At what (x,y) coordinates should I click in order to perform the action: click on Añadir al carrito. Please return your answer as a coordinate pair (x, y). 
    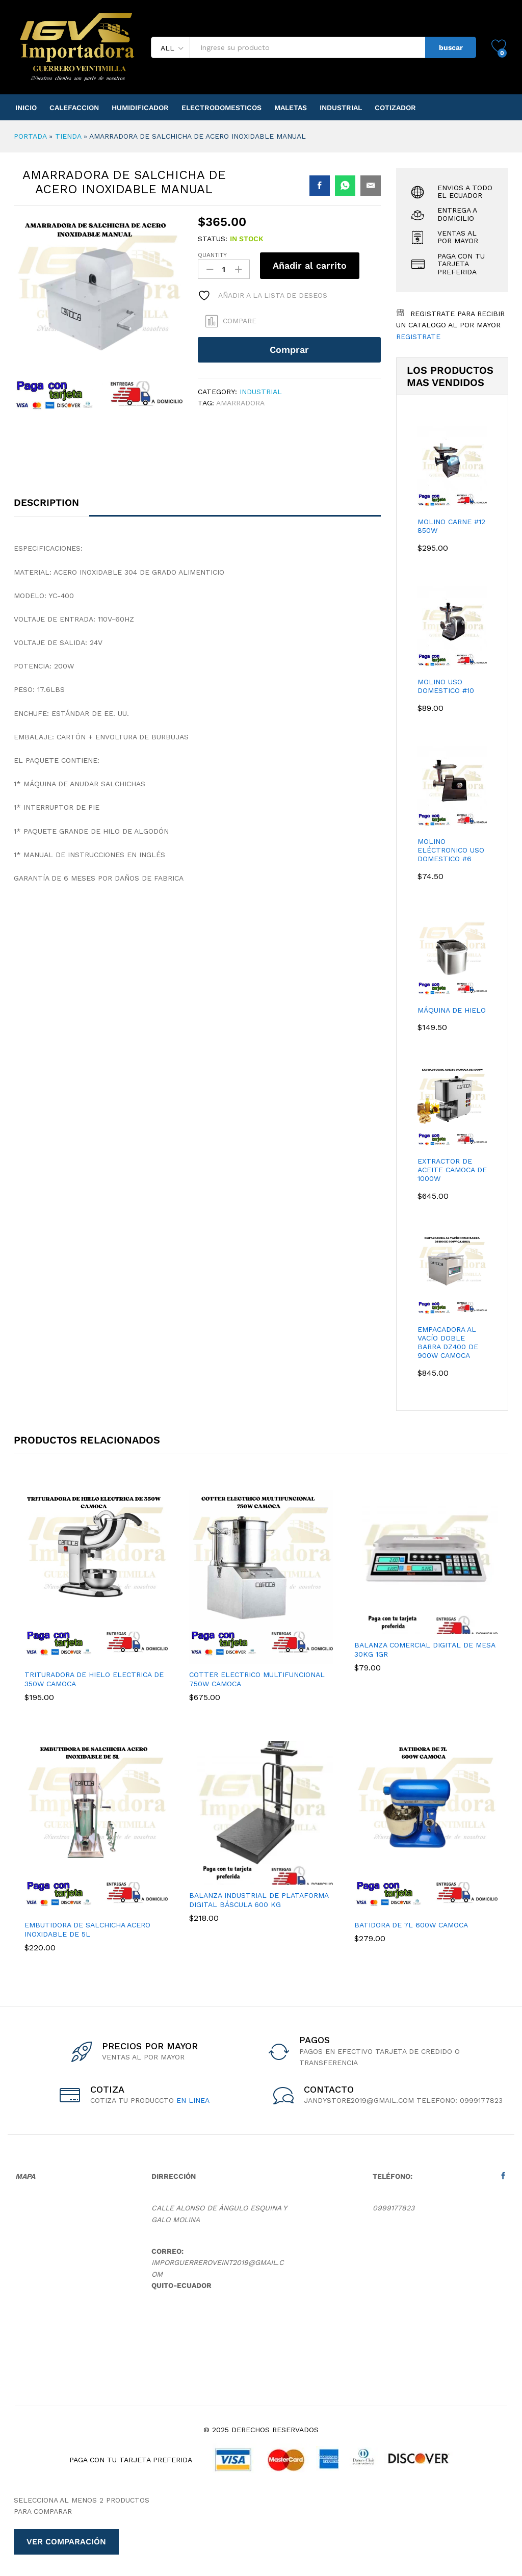
    Looking at the image, I should click on (310, 265).